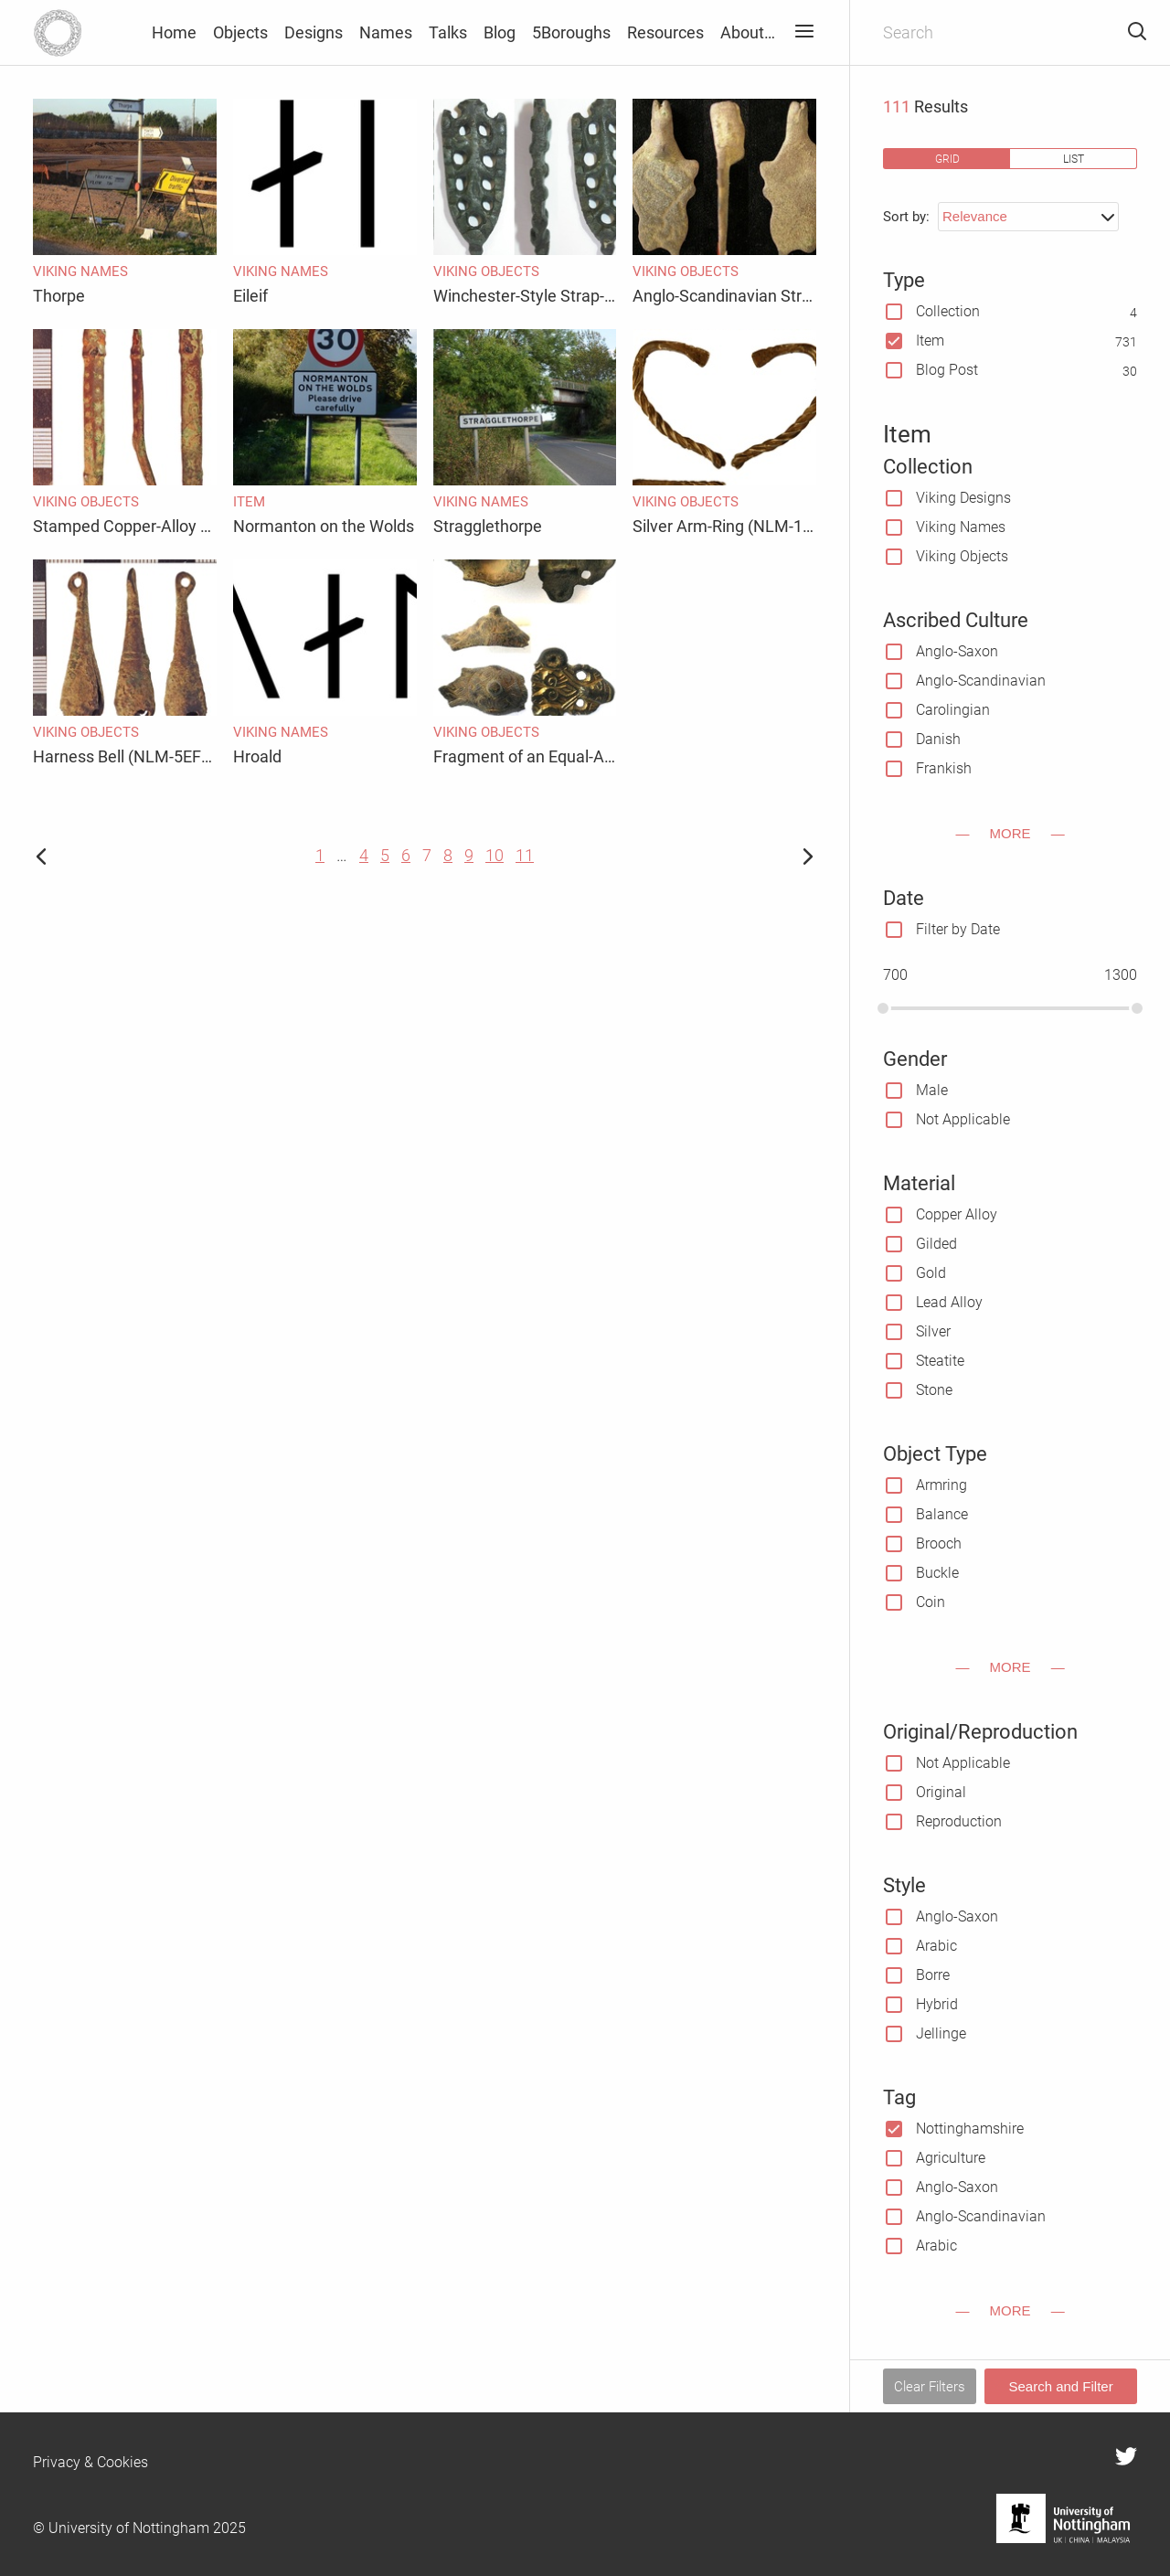  Describe the element at coordinates (934, 1390) in the screenshot. I see `Stone` at that location.